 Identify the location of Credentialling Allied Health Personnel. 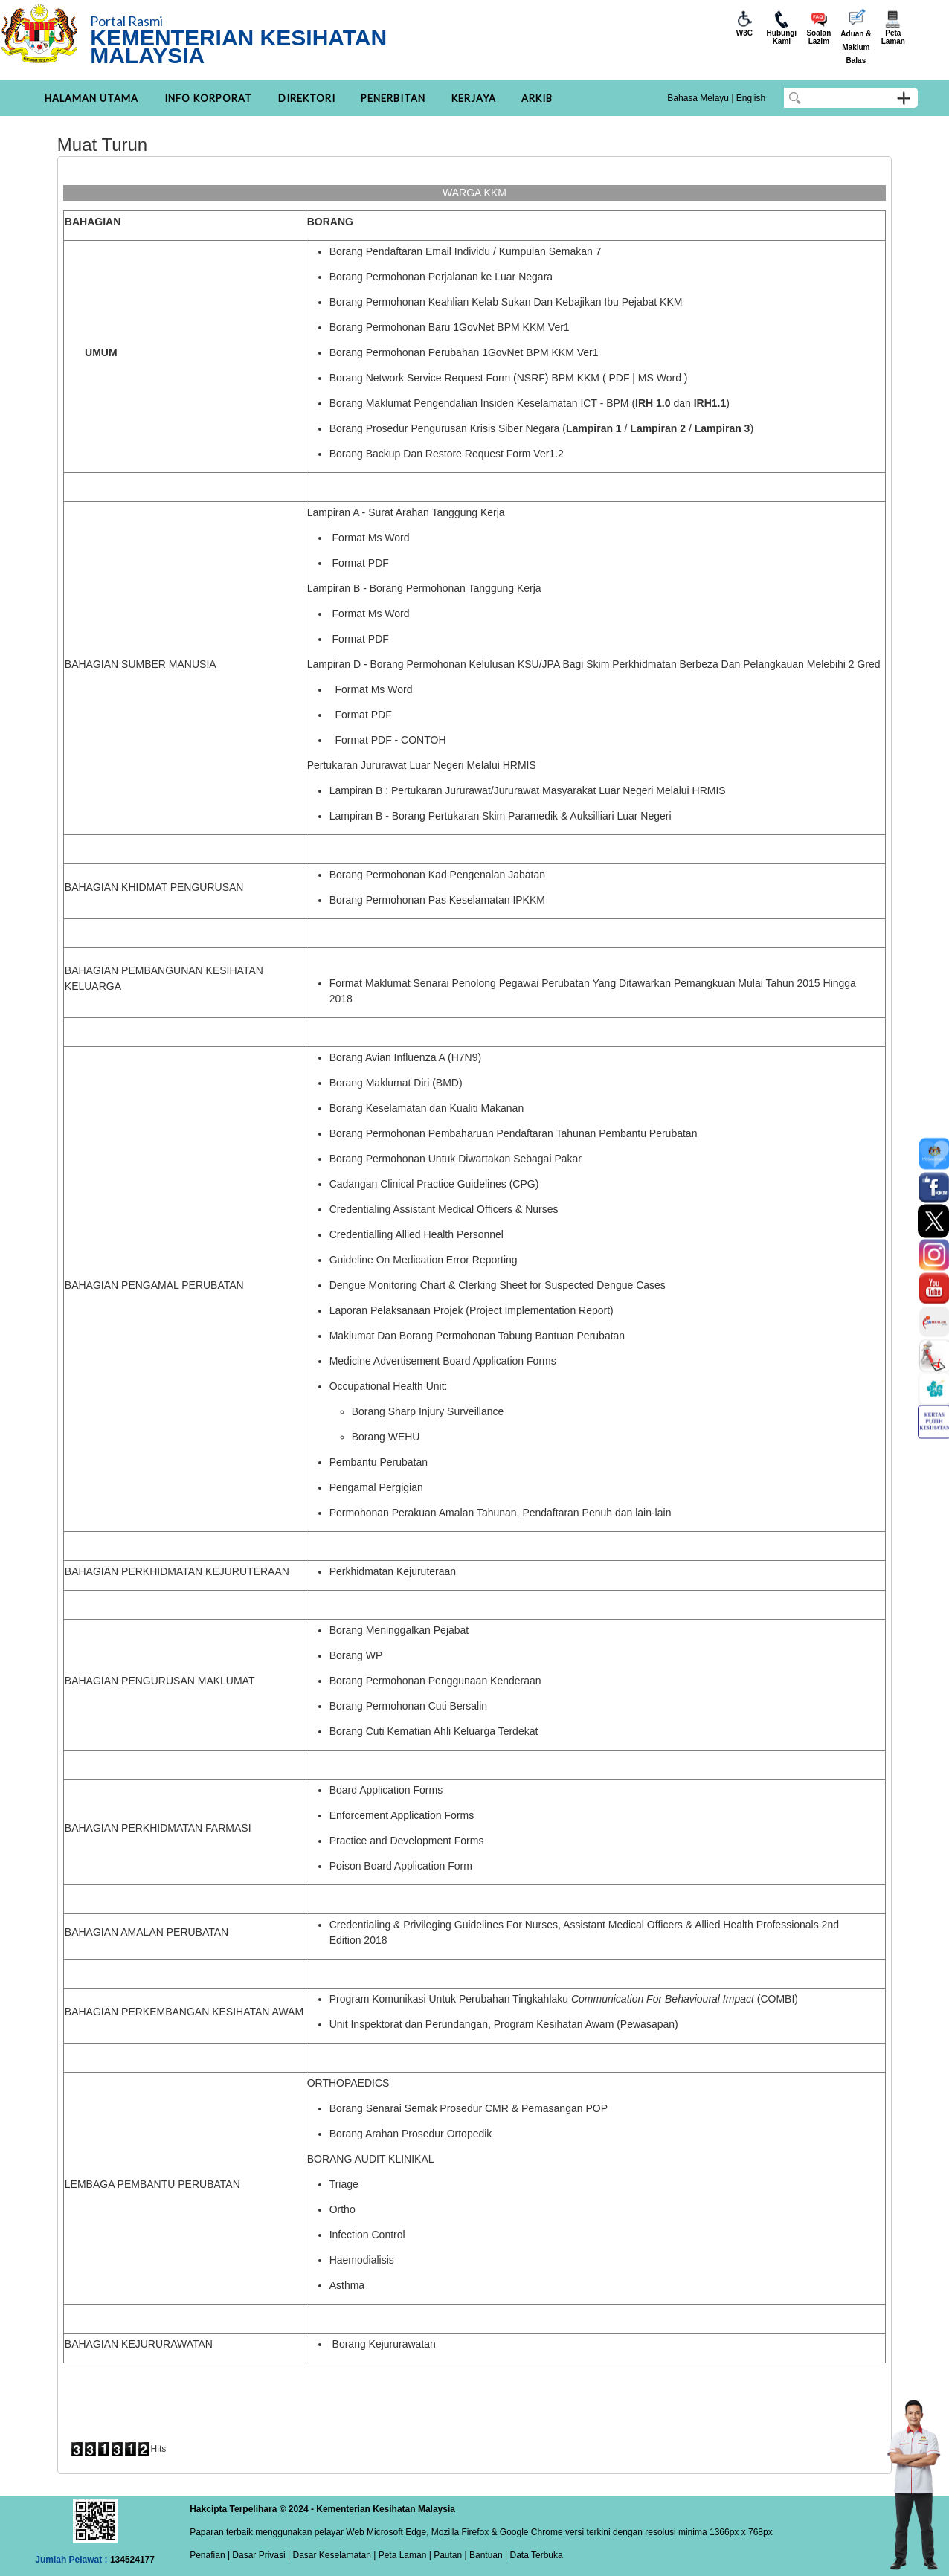
(416, 1234).